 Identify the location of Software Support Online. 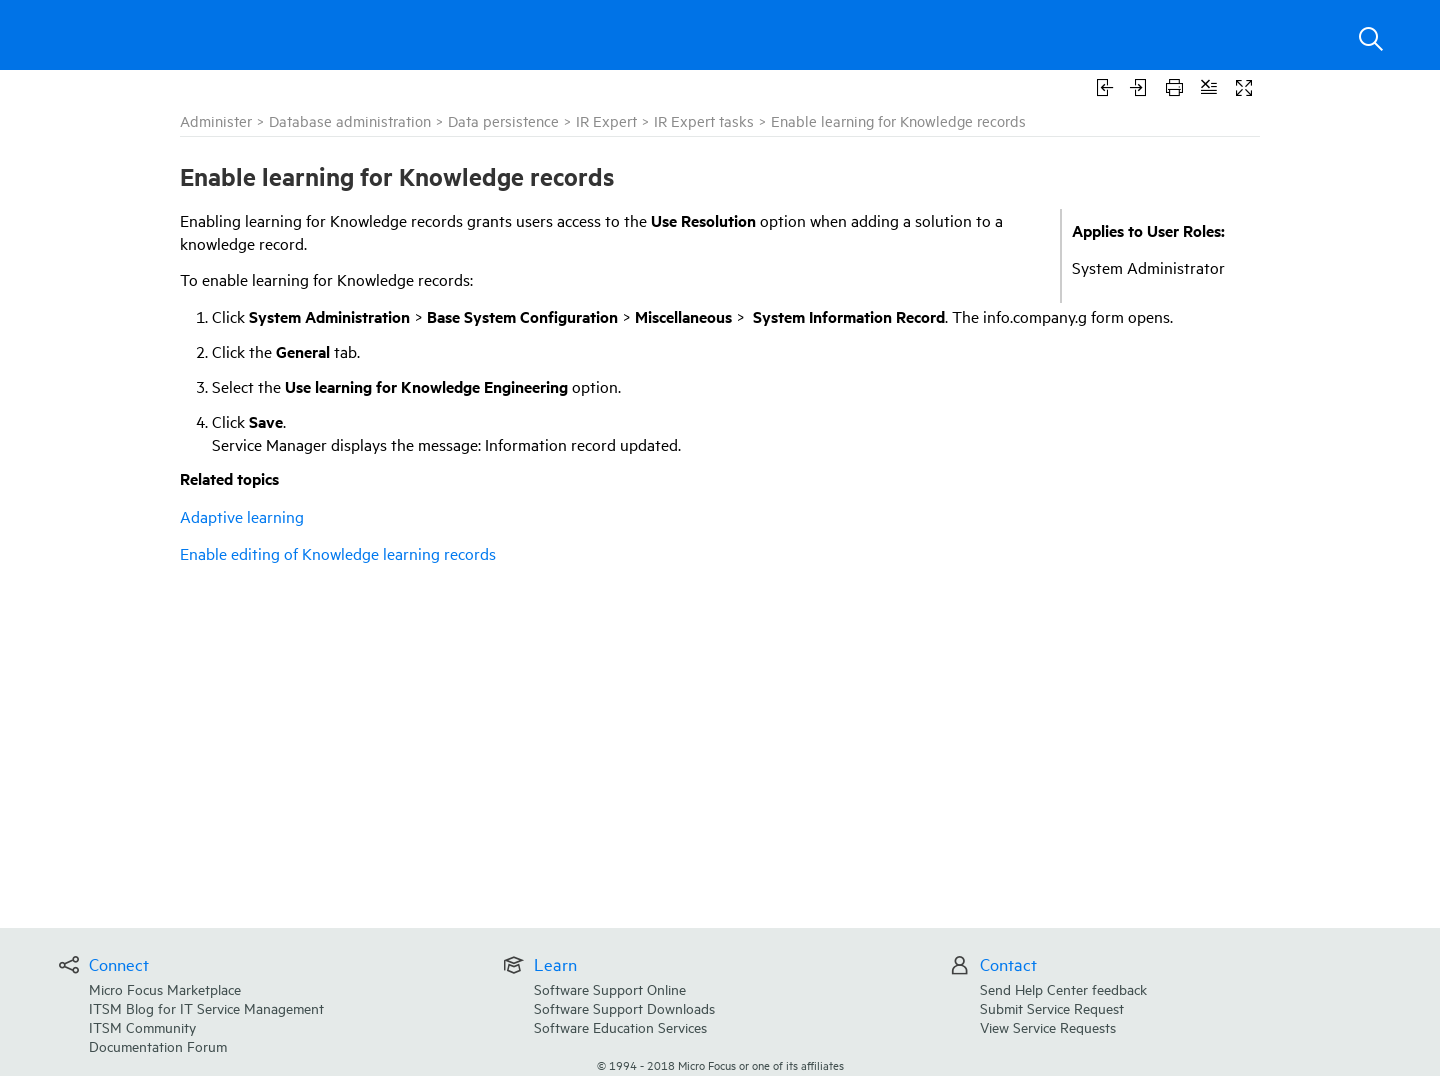
(610, 988).